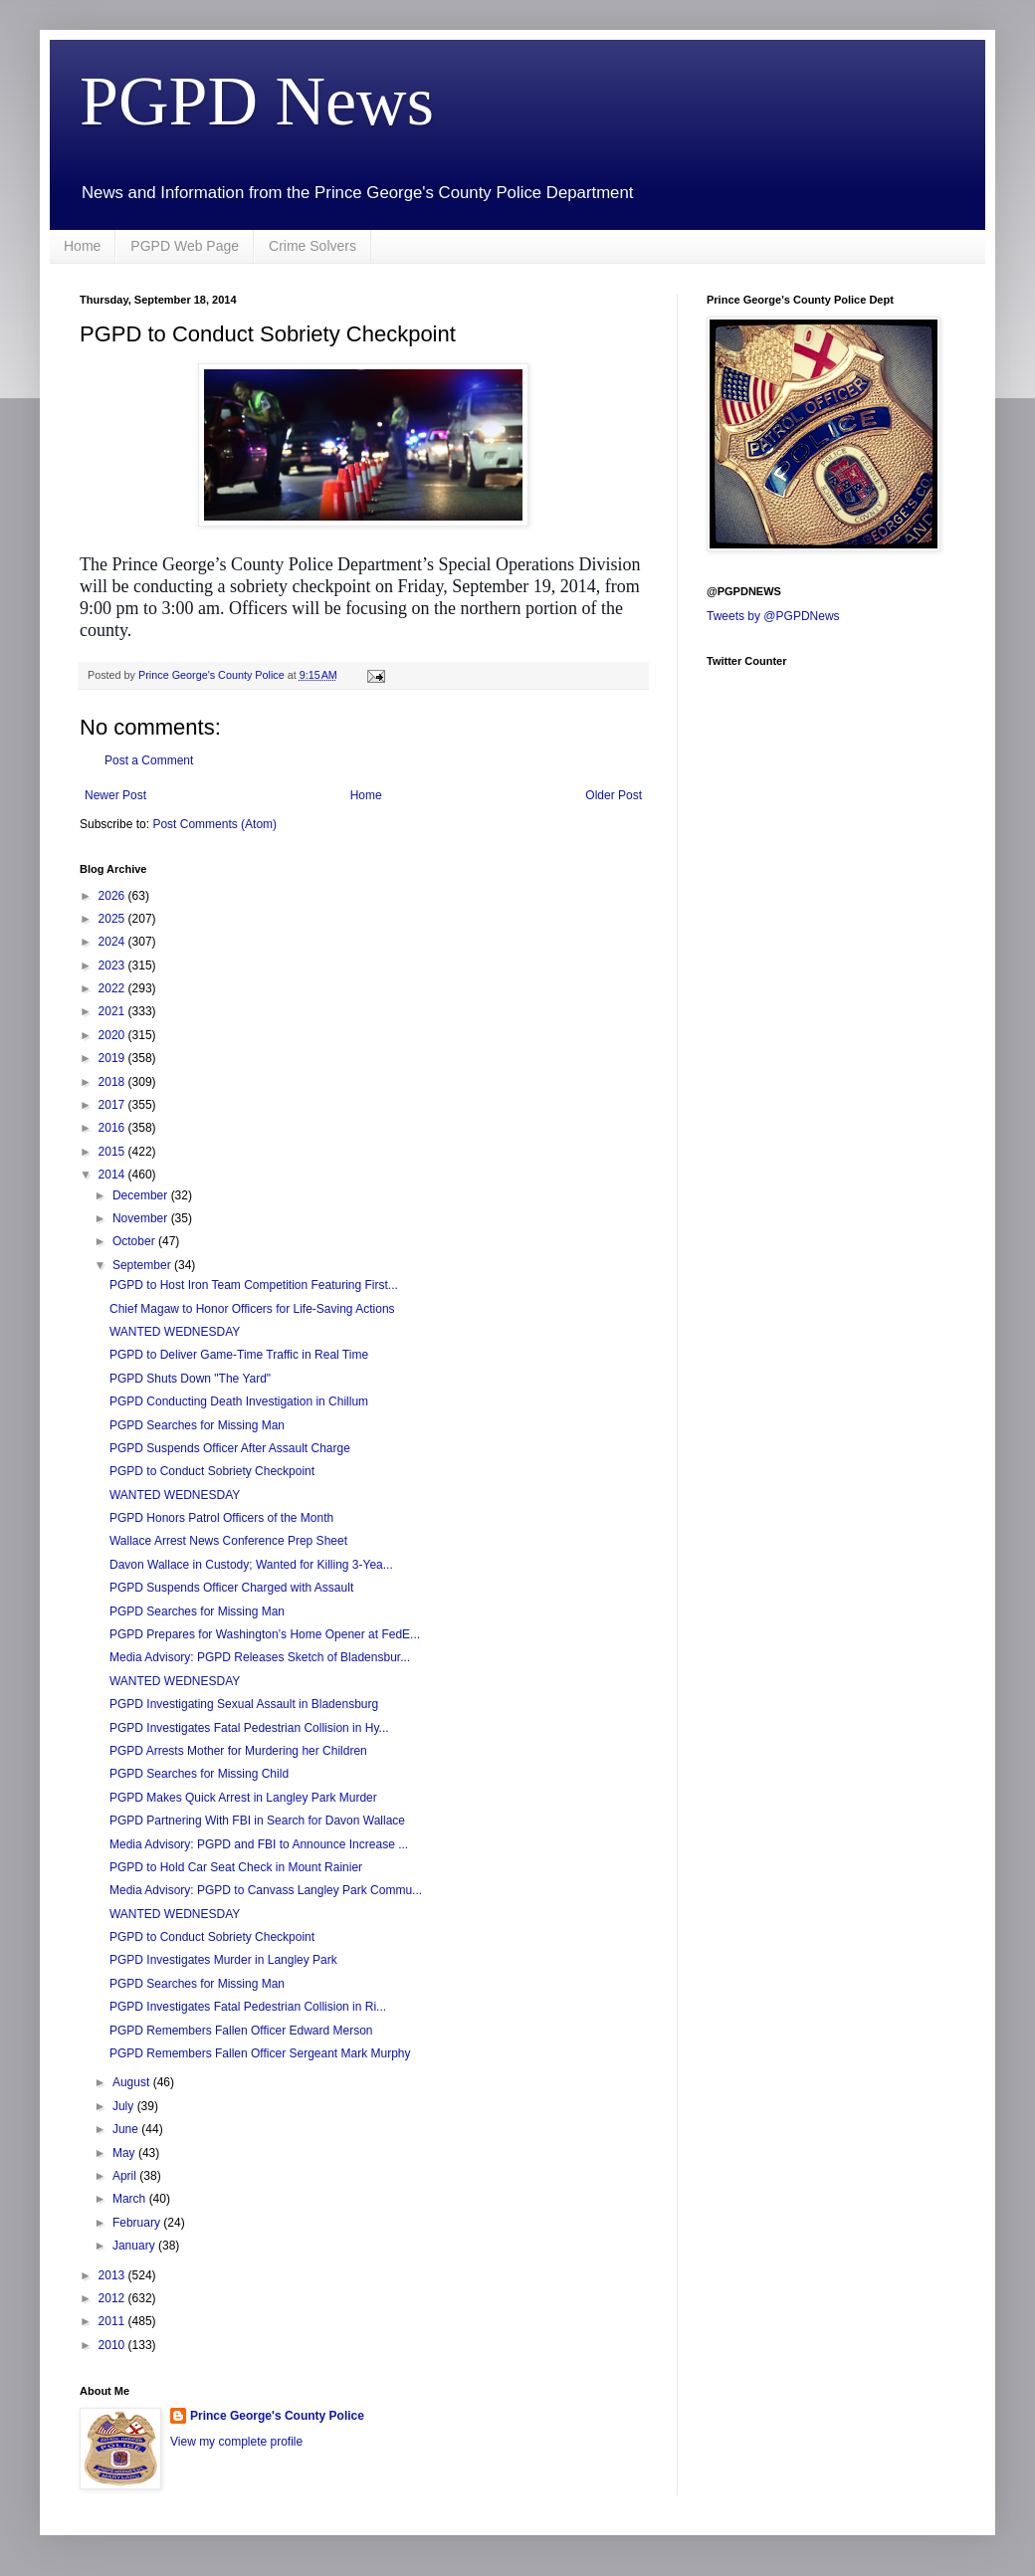 Image resolution: width=1035 pixels, height=2576 pixels. I want to click on PGPD Honors Patrol Officers of the Month, so click(221, 1518).